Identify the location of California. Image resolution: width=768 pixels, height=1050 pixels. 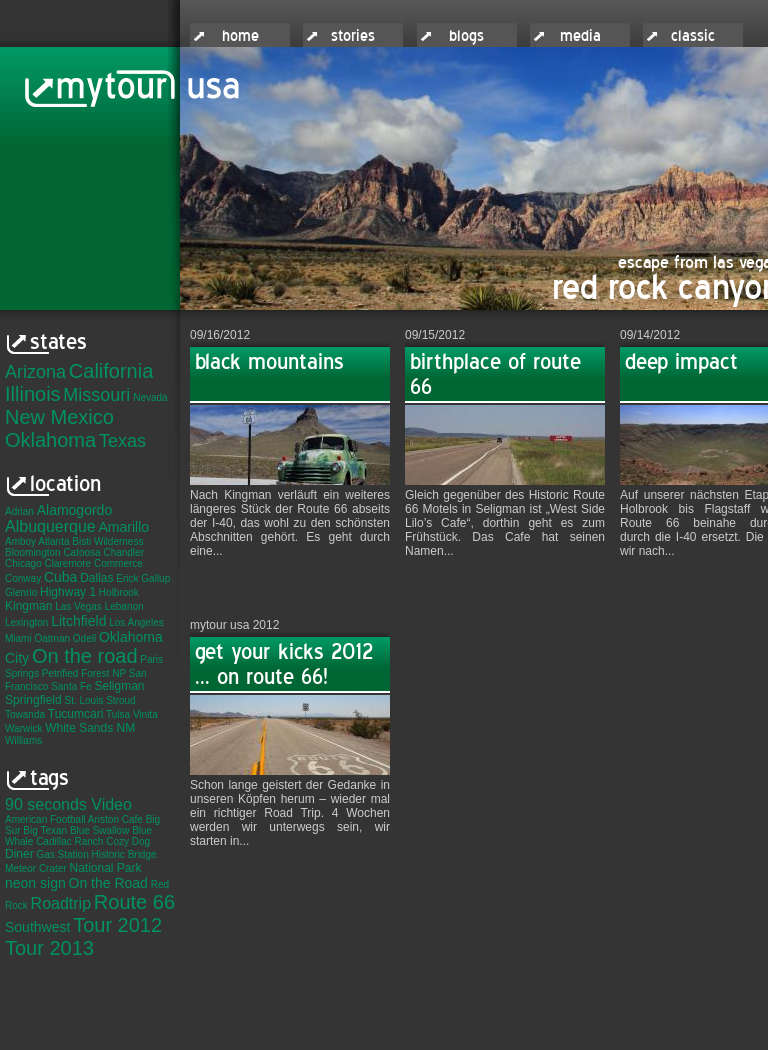
(111, 371).